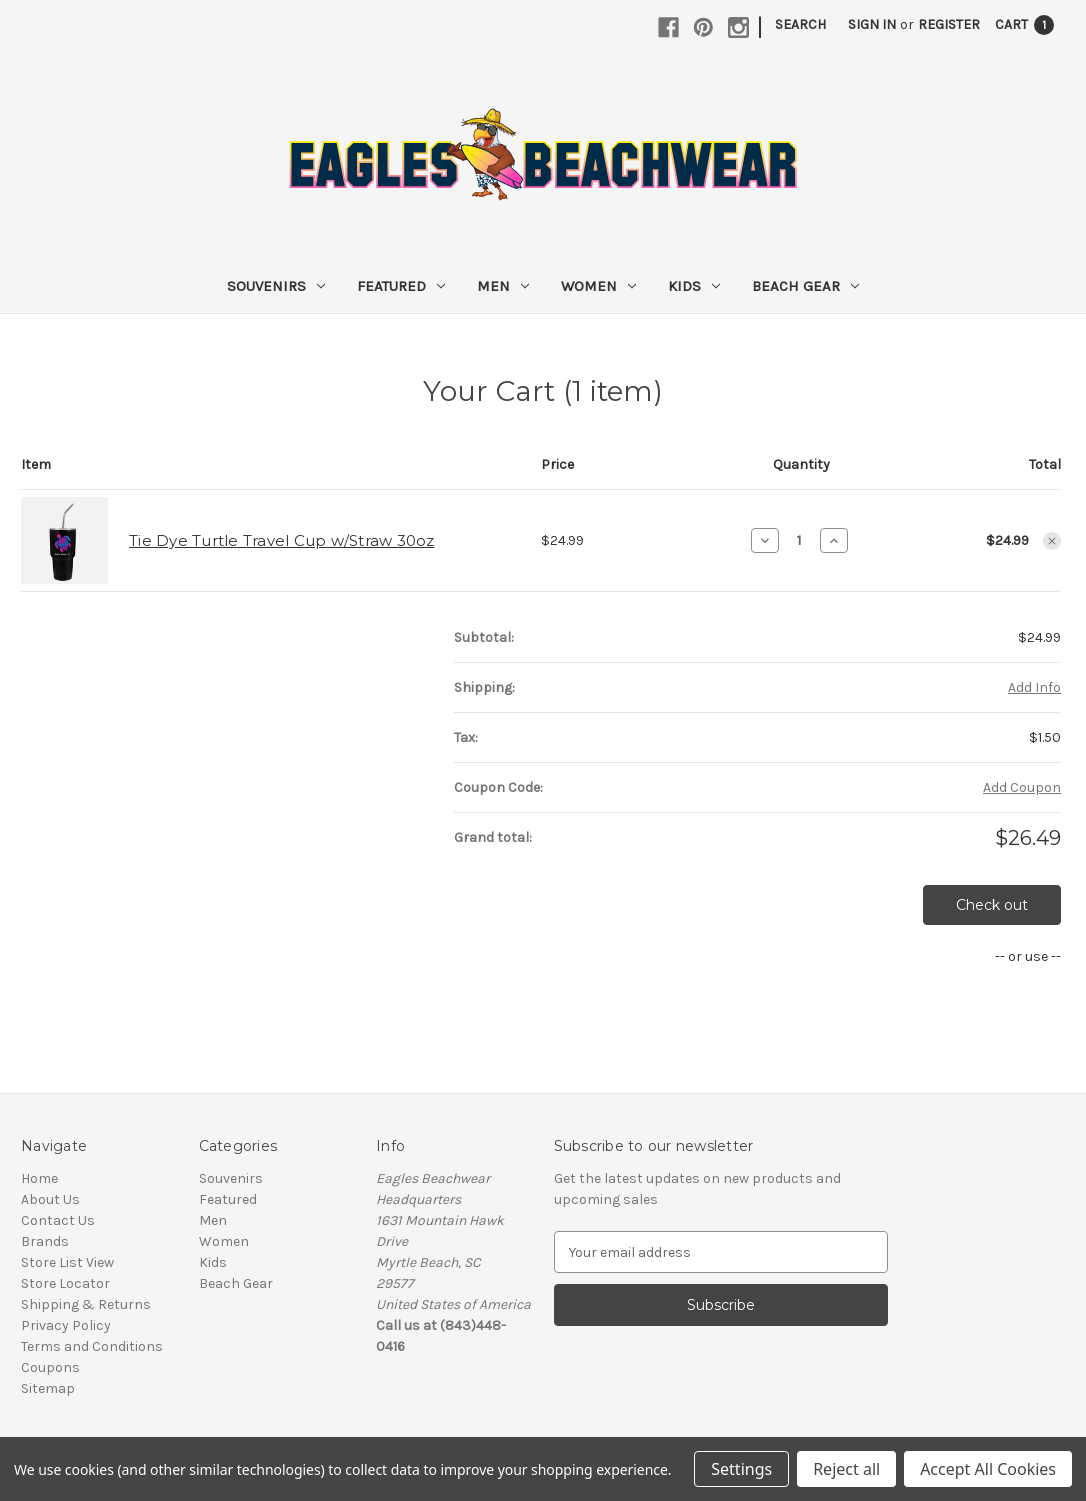 The width and height of the screenshot is (1086, 1501). Describe the element at coordinates (800, 24) in the screenshot. I see `Search` at that location.